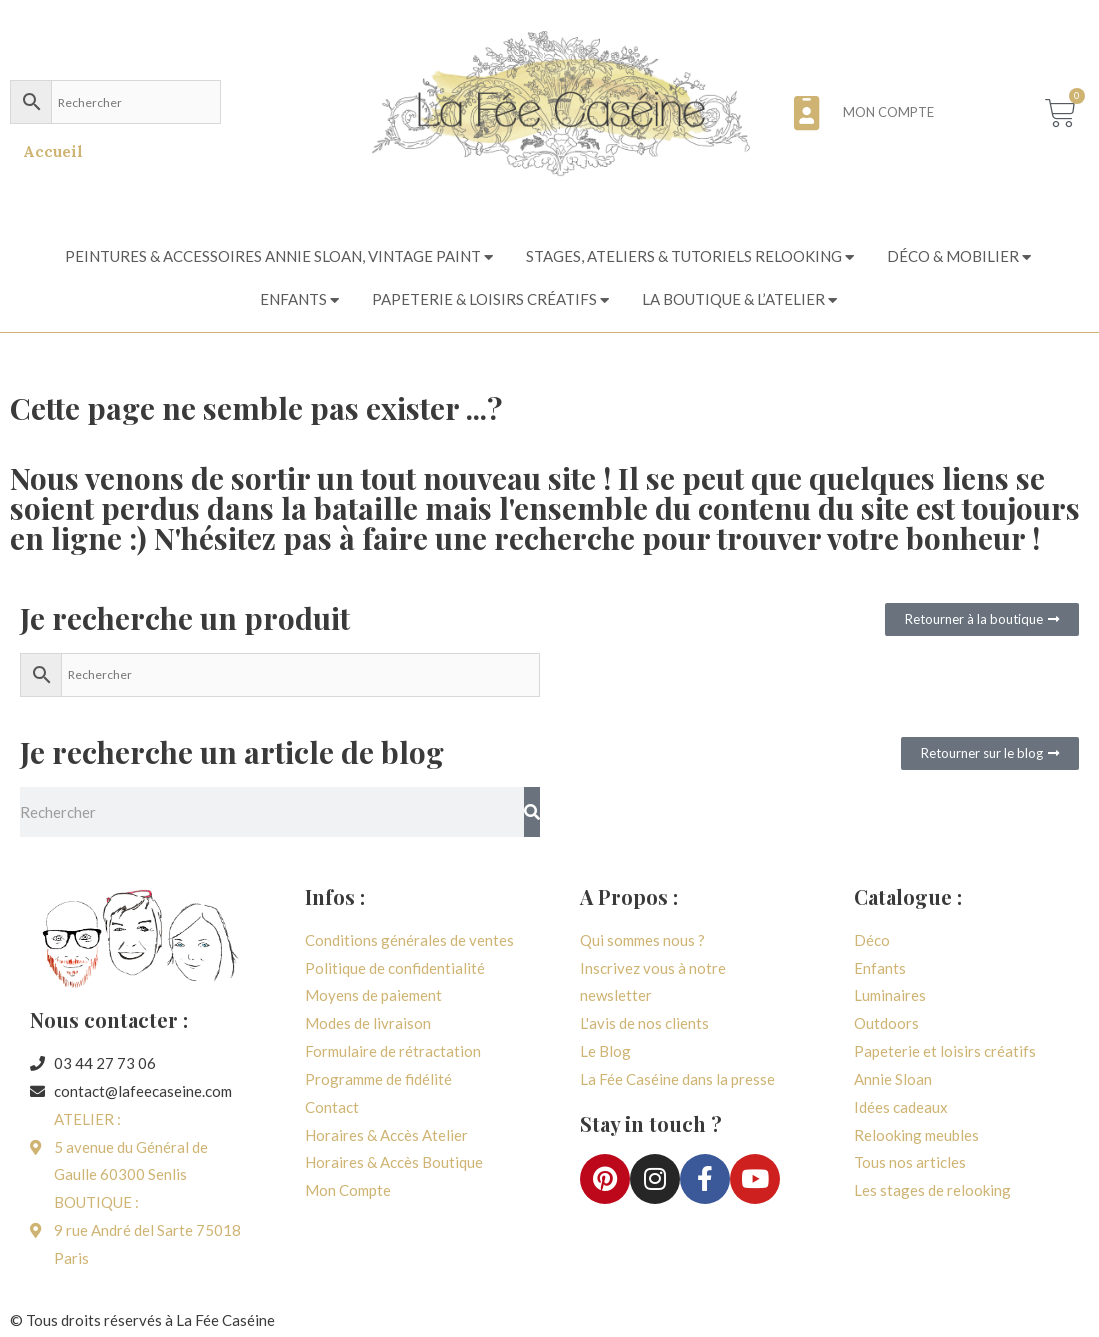  Describe the element at coordinates (982, 619) in the screenshot. I see `[button]` at that location.